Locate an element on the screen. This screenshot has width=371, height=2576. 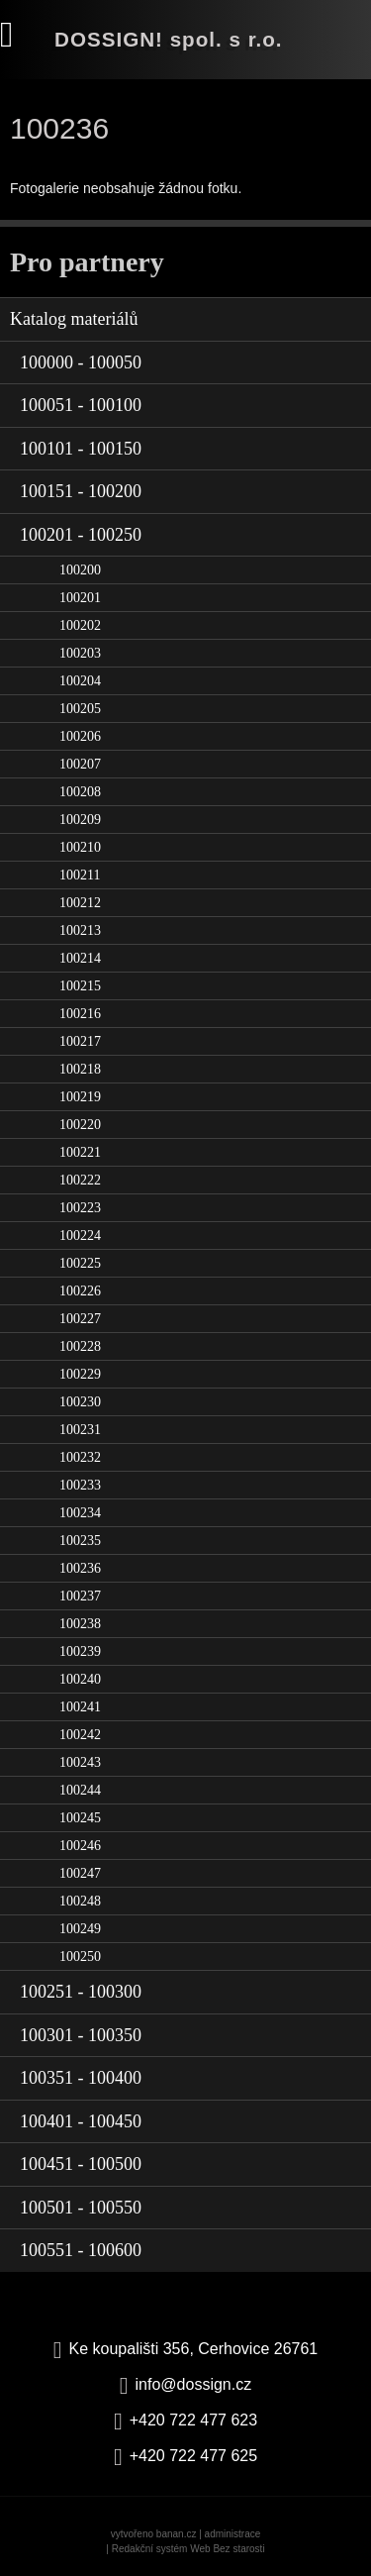
100220 is located at coordinates (80, 1124).